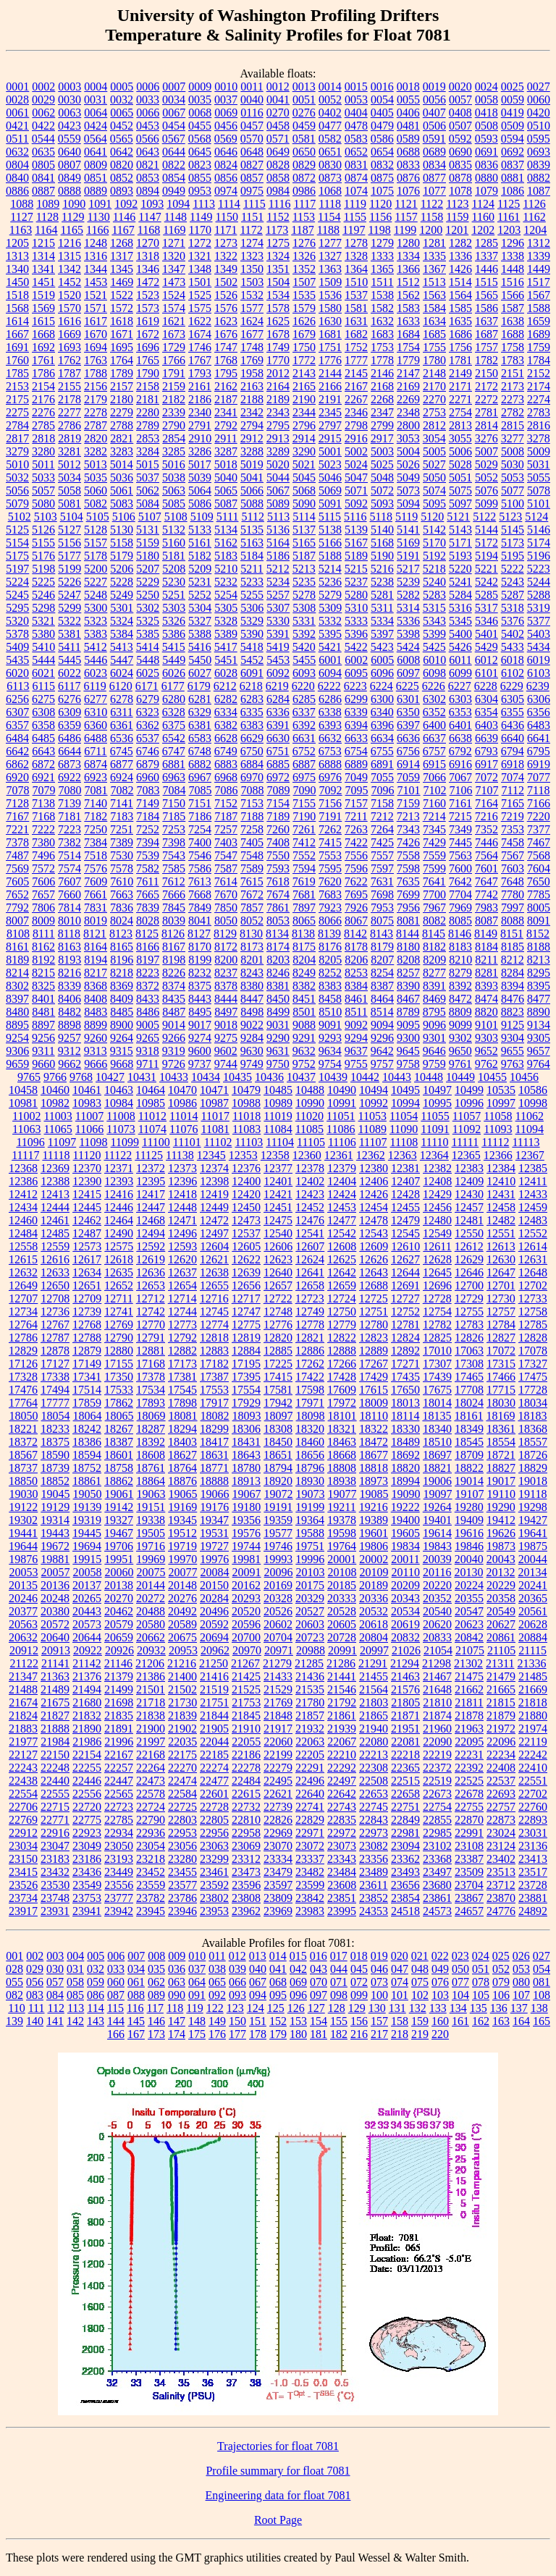  Describe the element at coordinates (69, 360) in the screenshot. I see `1762` at that location.